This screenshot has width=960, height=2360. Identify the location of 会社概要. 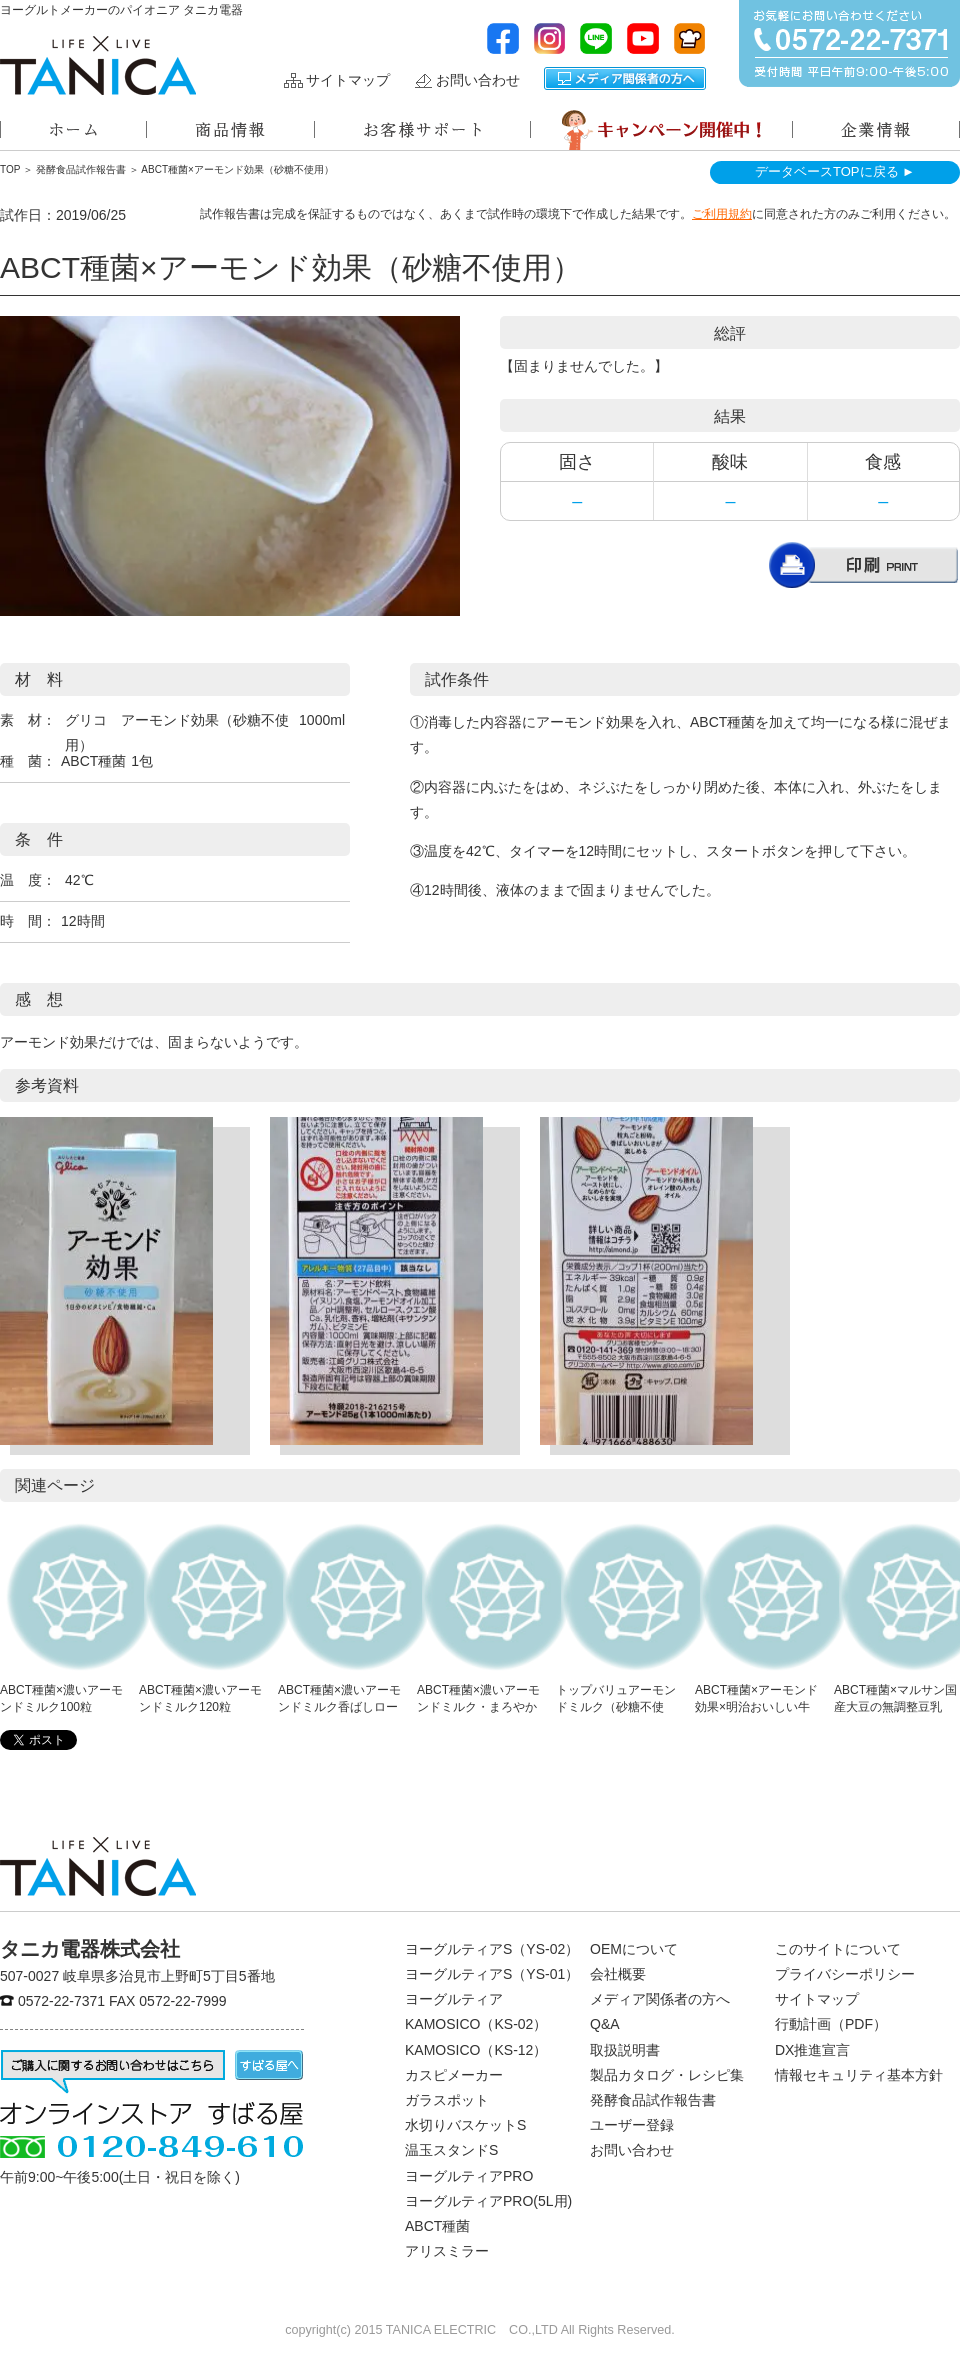
(618, 1974).